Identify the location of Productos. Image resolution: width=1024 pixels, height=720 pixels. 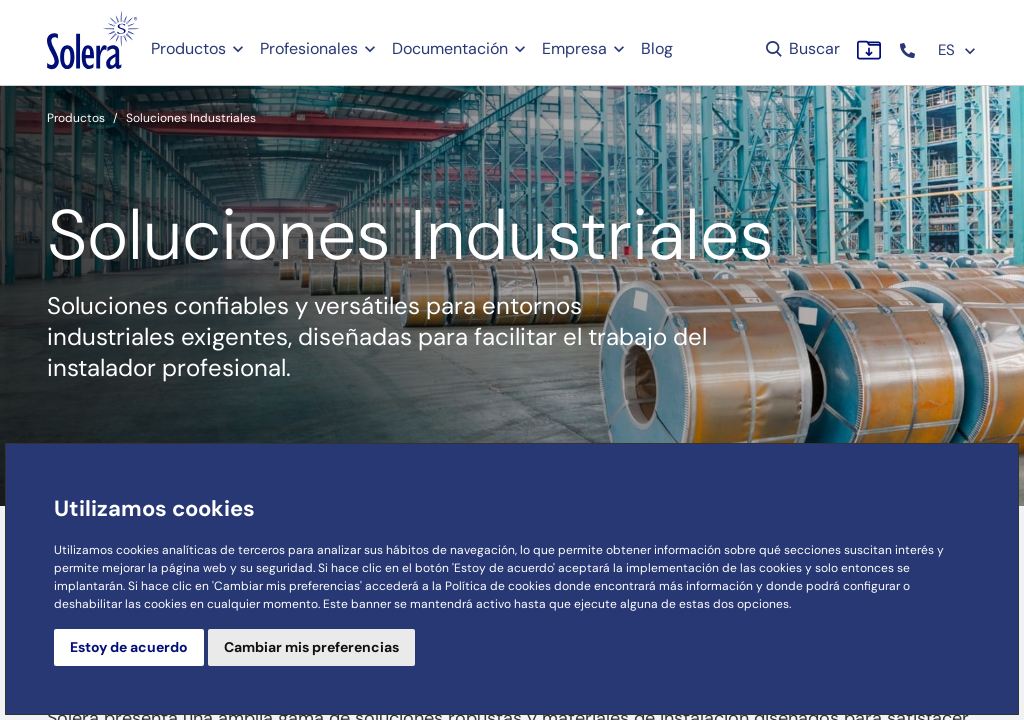
(188, 48).